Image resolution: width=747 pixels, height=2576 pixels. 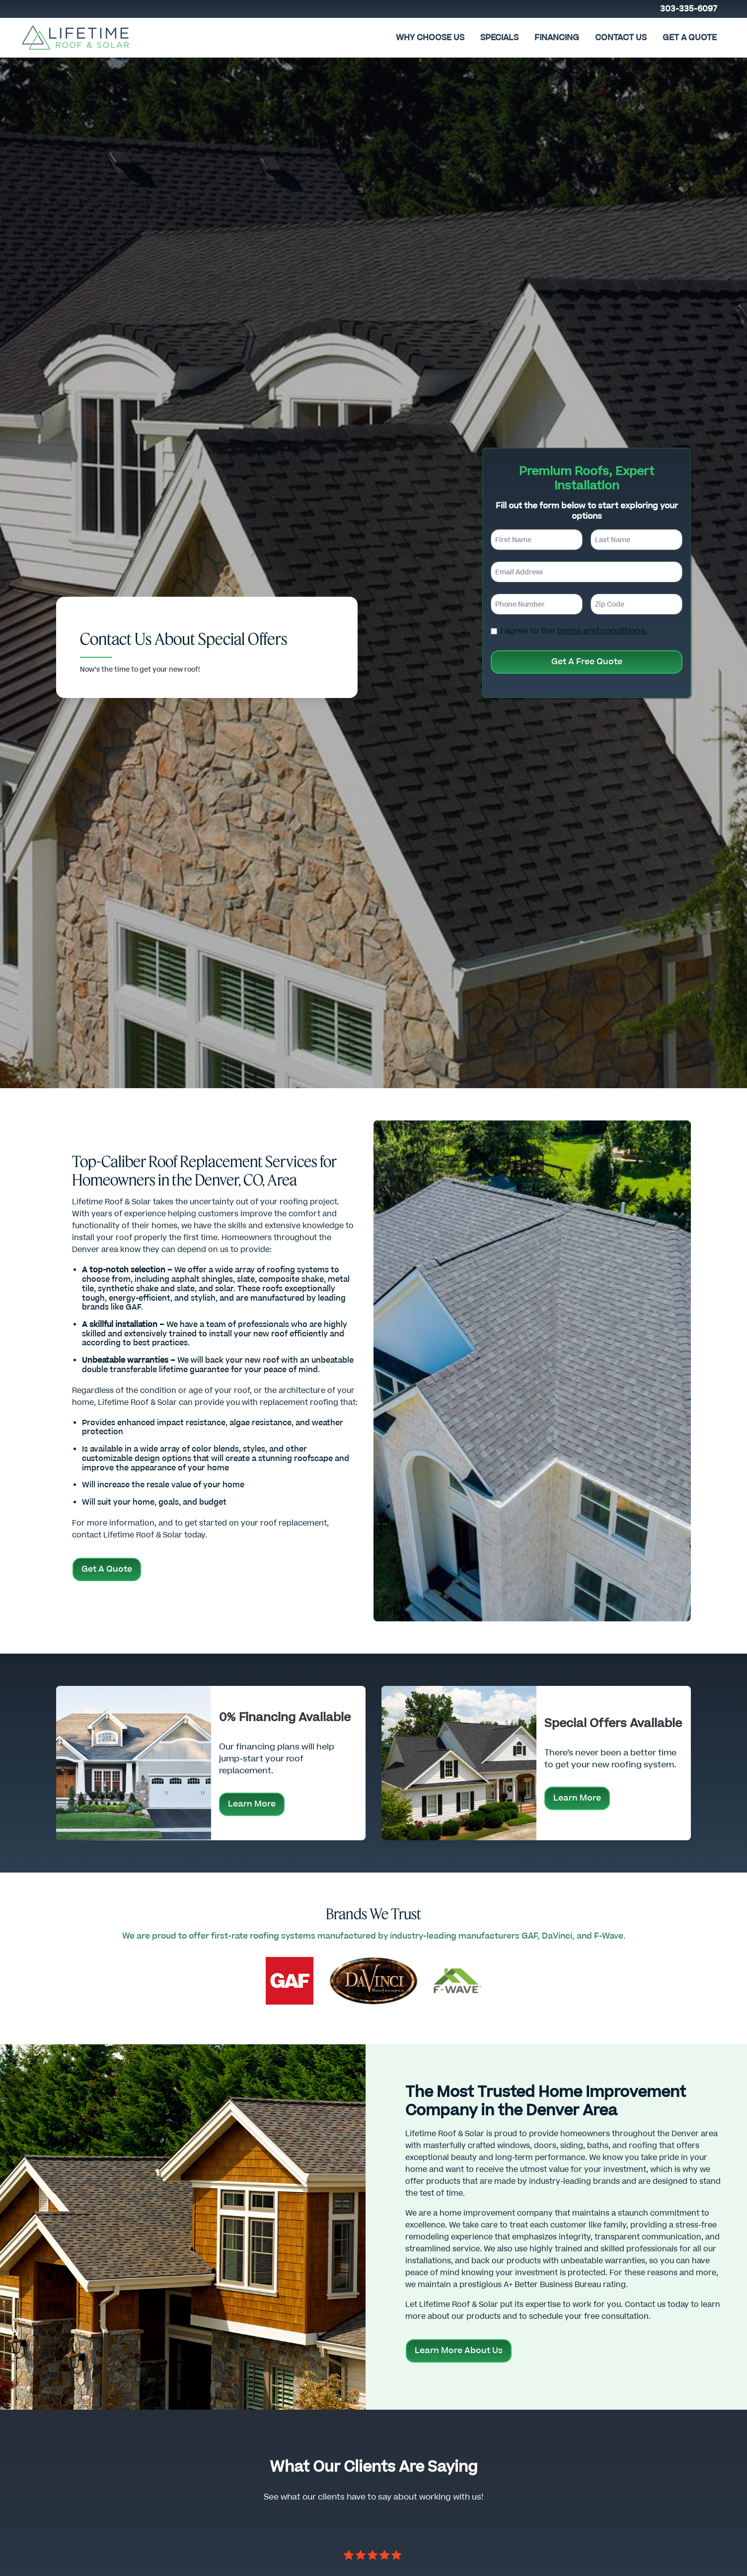 What do you see at coordinates (602, 631) in the screenshot?
I see `terms and conditions.` at bounding box center [602, 631].